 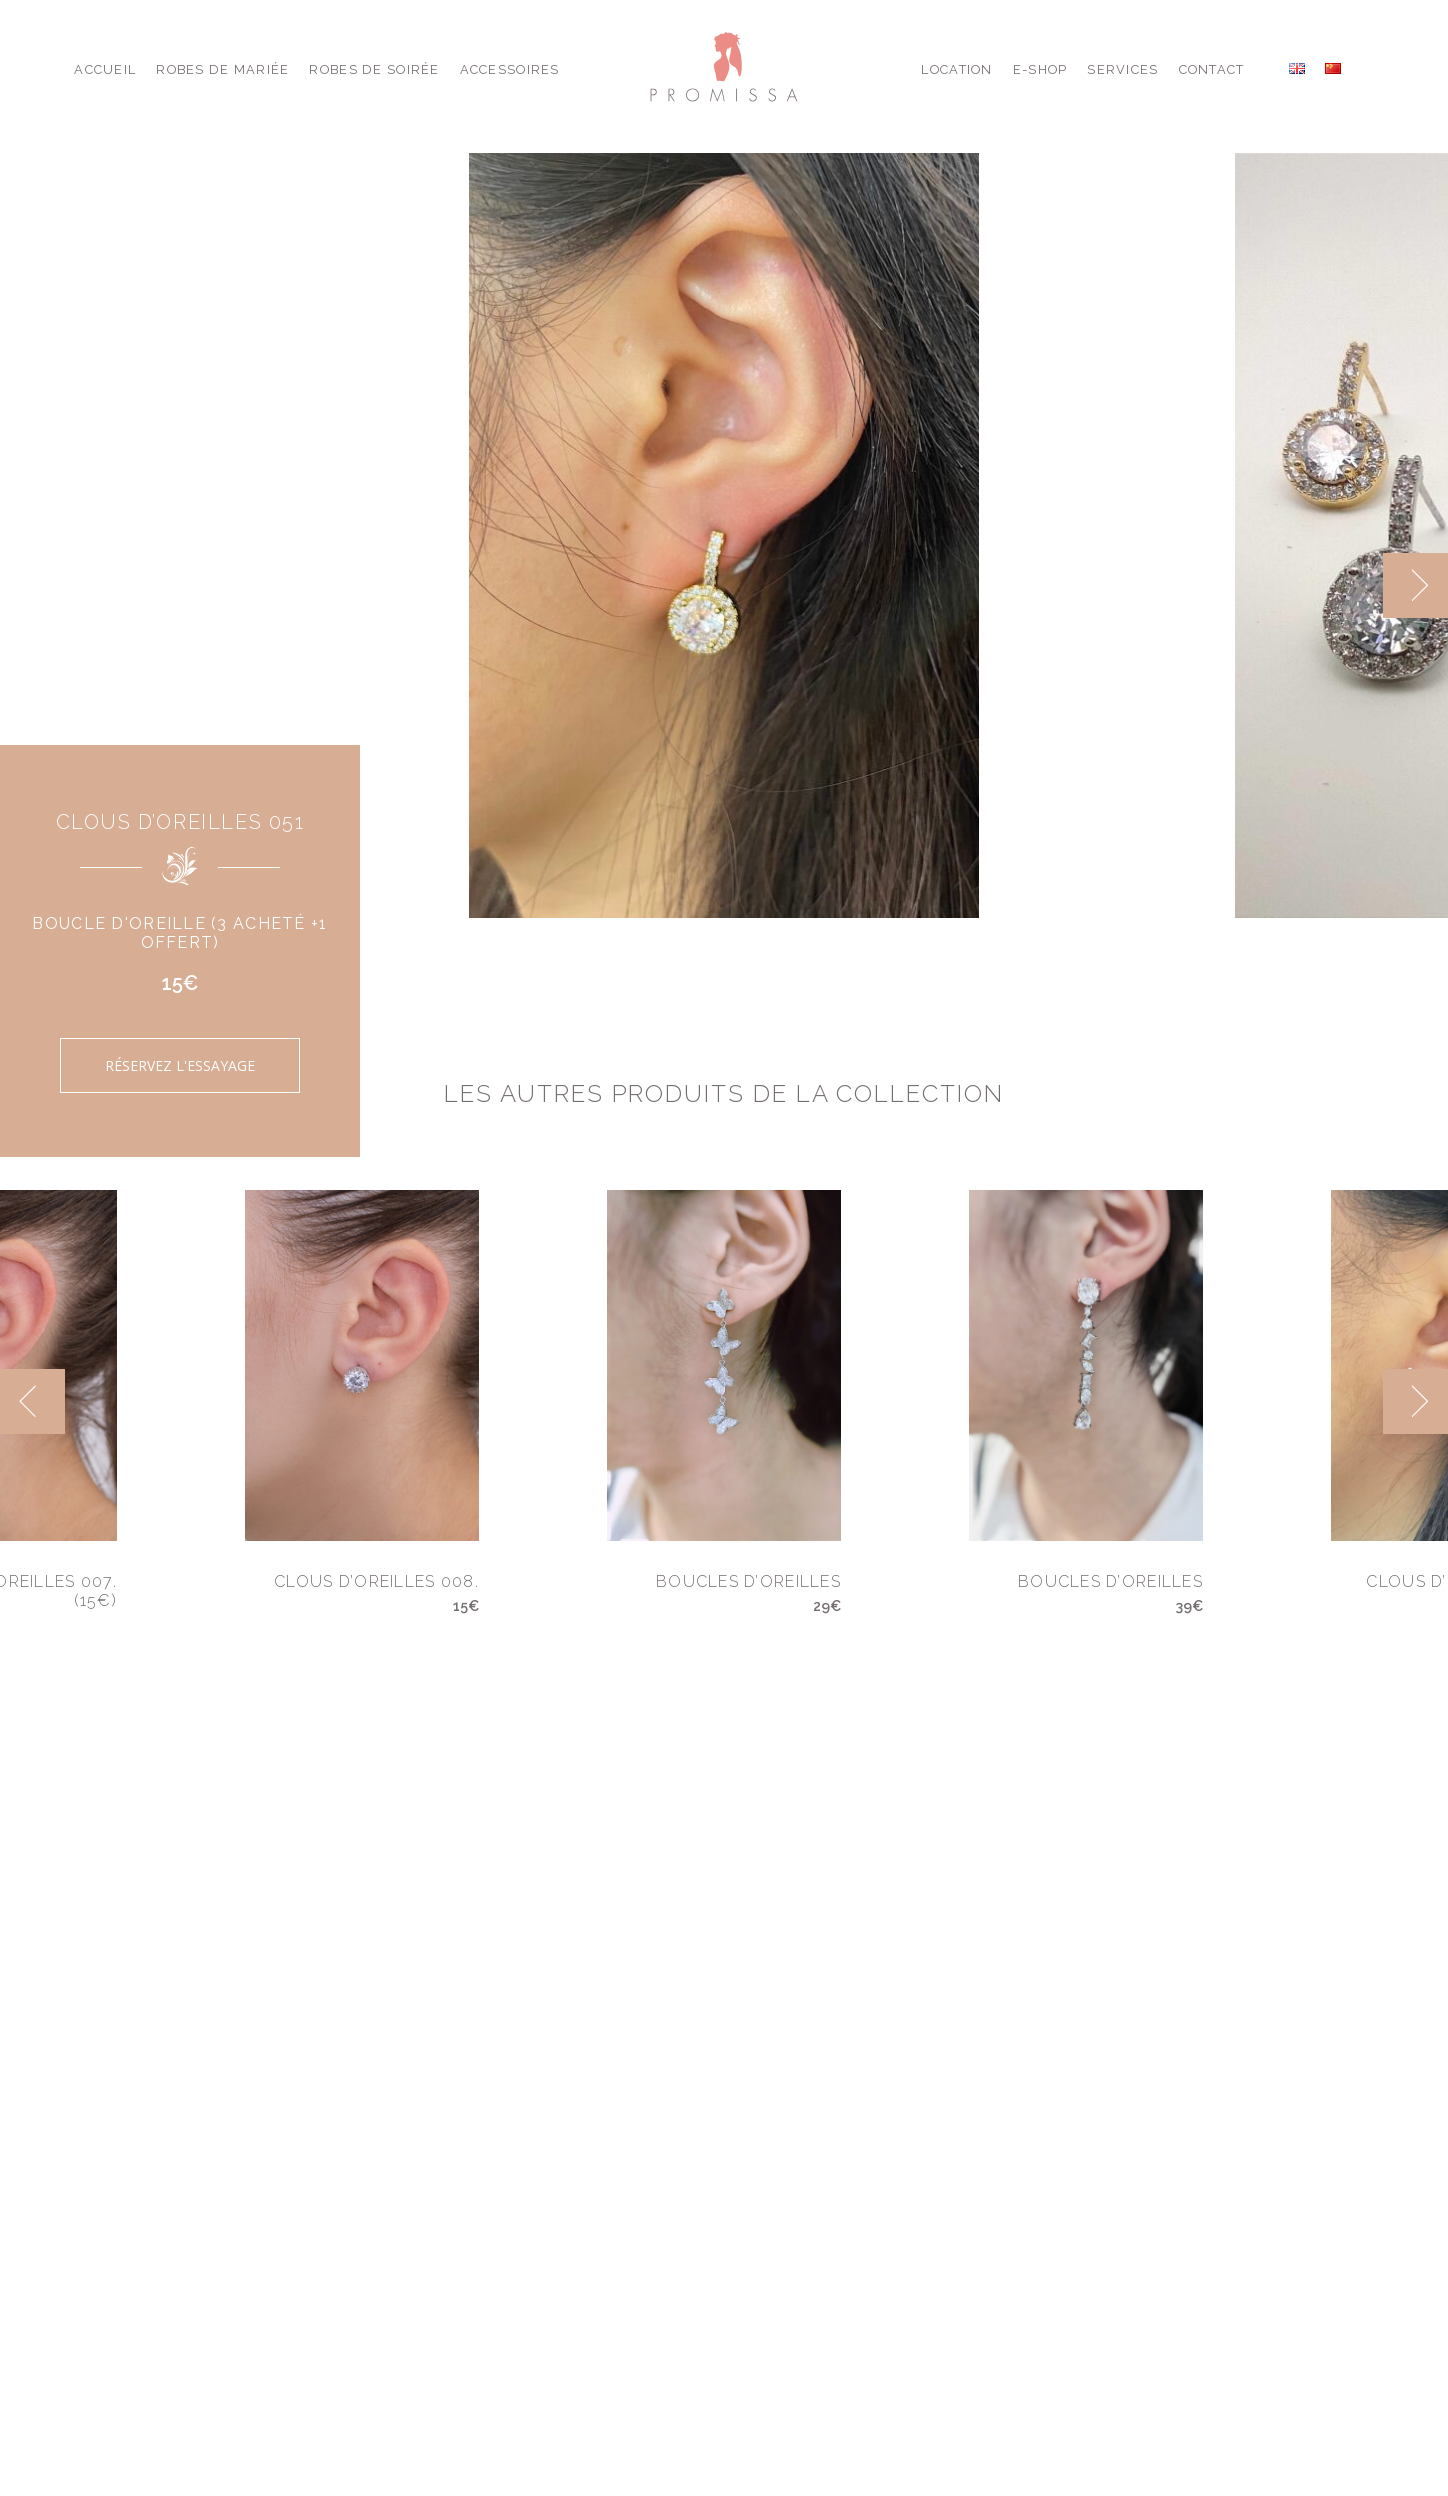 I want to click on [previous], so click(x=32, y=1401).